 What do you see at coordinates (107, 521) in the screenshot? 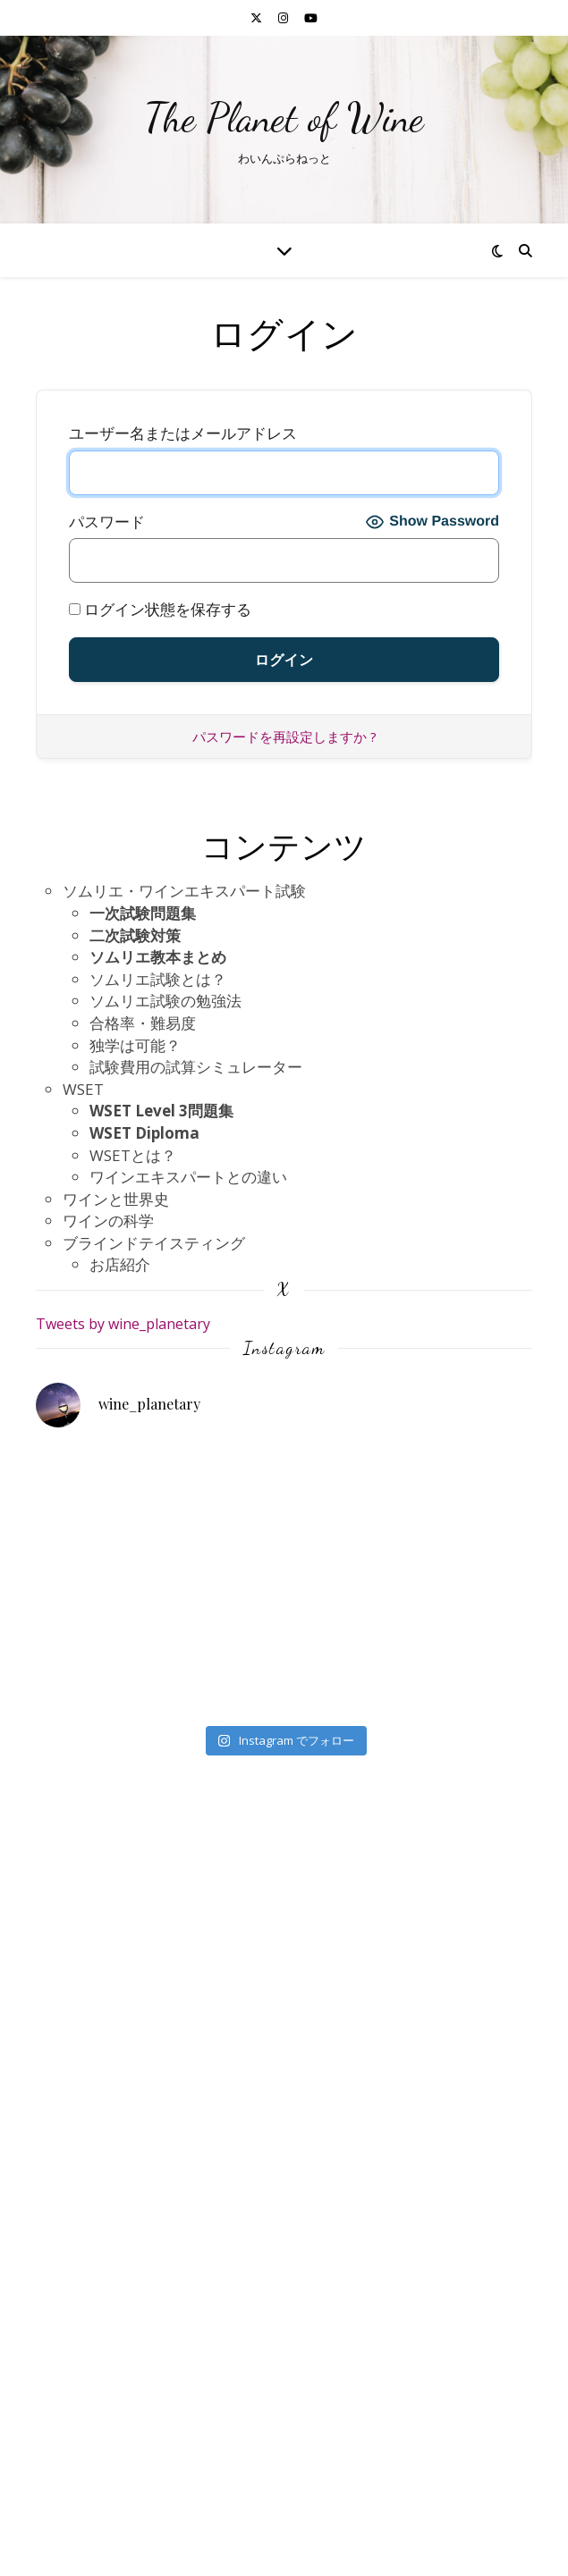
I see `パスワード` at bounding box center [107, 521].